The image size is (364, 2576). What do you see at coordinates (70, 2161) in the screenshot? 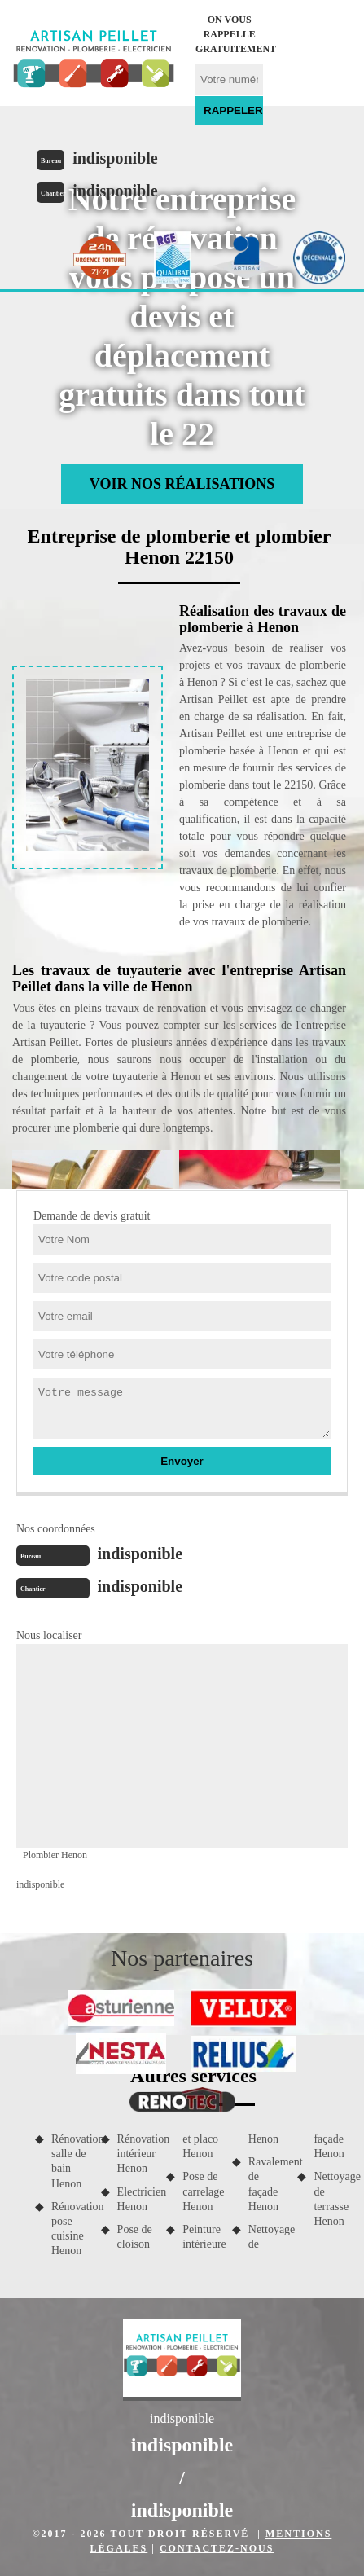
I see `Rénovation salle de bain Henon` at bounding box center [70, 2161].